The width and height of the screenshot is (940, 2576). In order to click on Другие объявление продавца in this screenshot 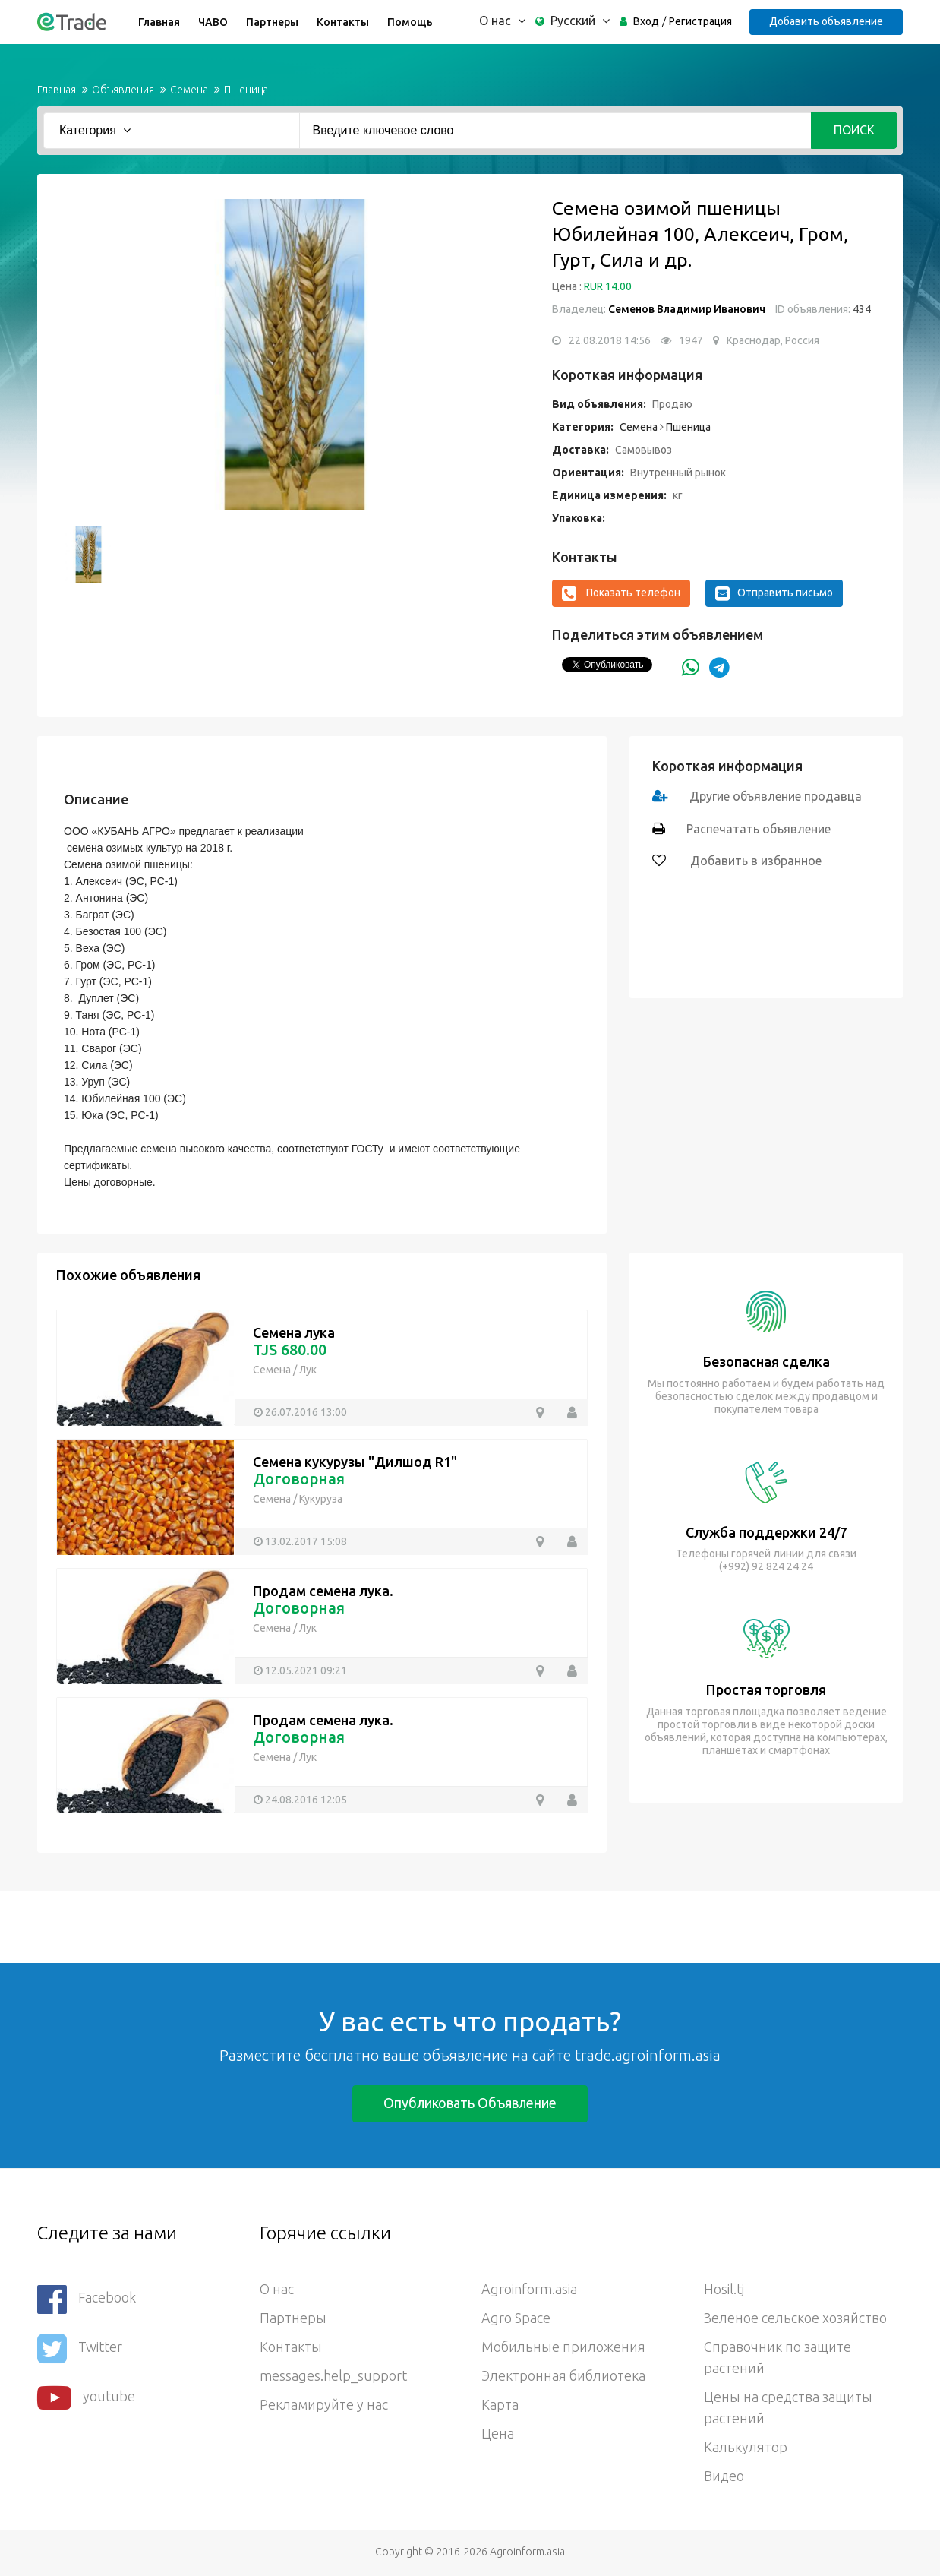, I will do `click(775, 796)`.